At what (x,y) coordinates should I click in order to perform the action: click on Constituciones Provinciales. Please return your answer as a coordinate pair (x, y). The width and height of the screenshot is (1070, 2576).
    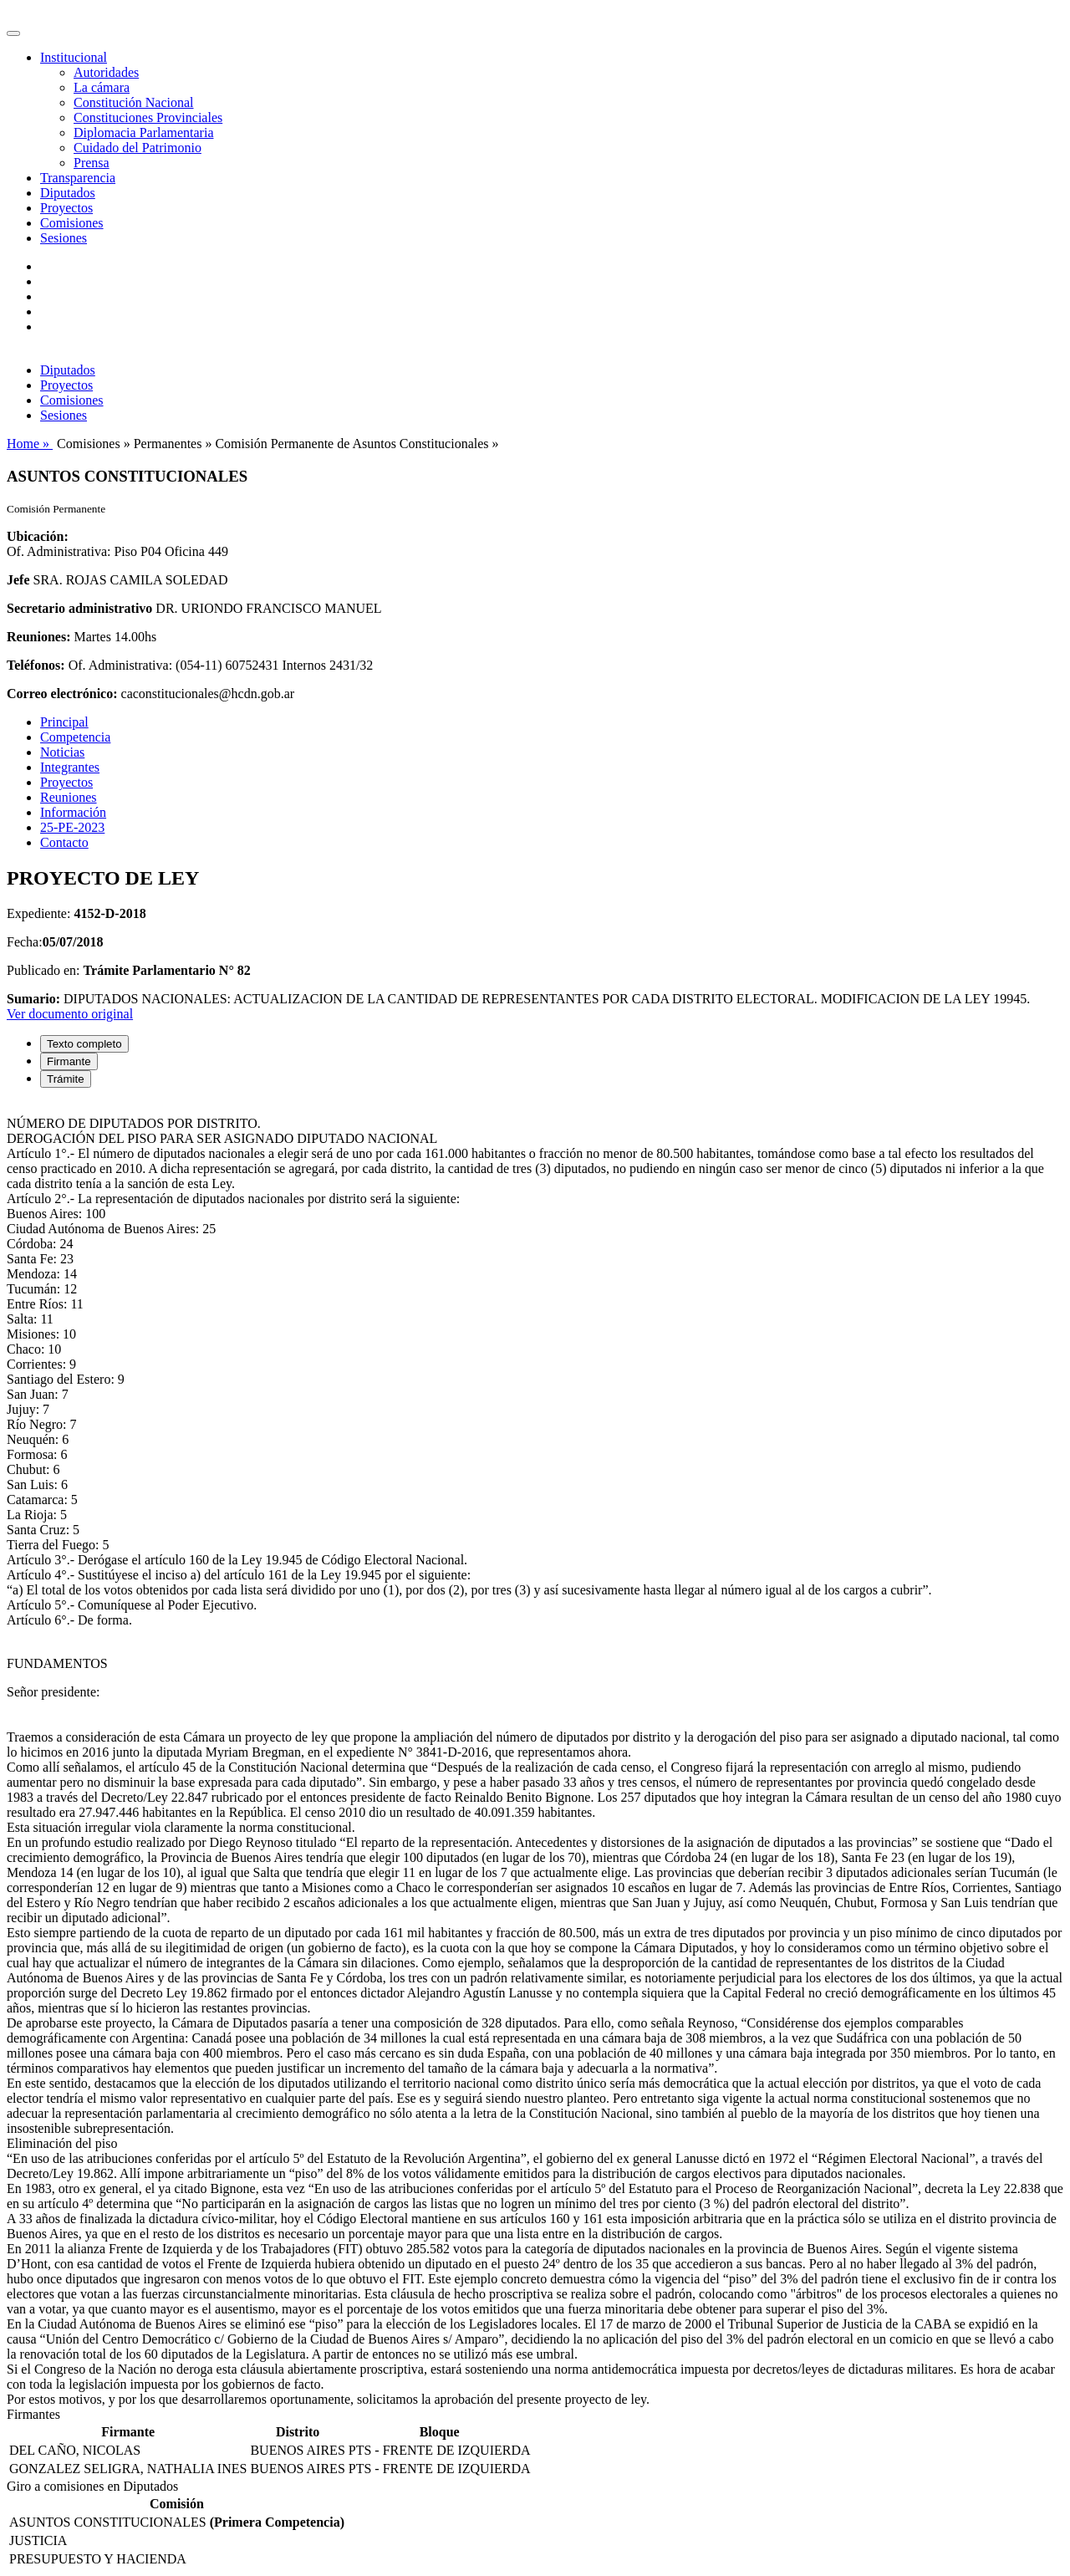
    Looking at the image, I should click on (148, 117).